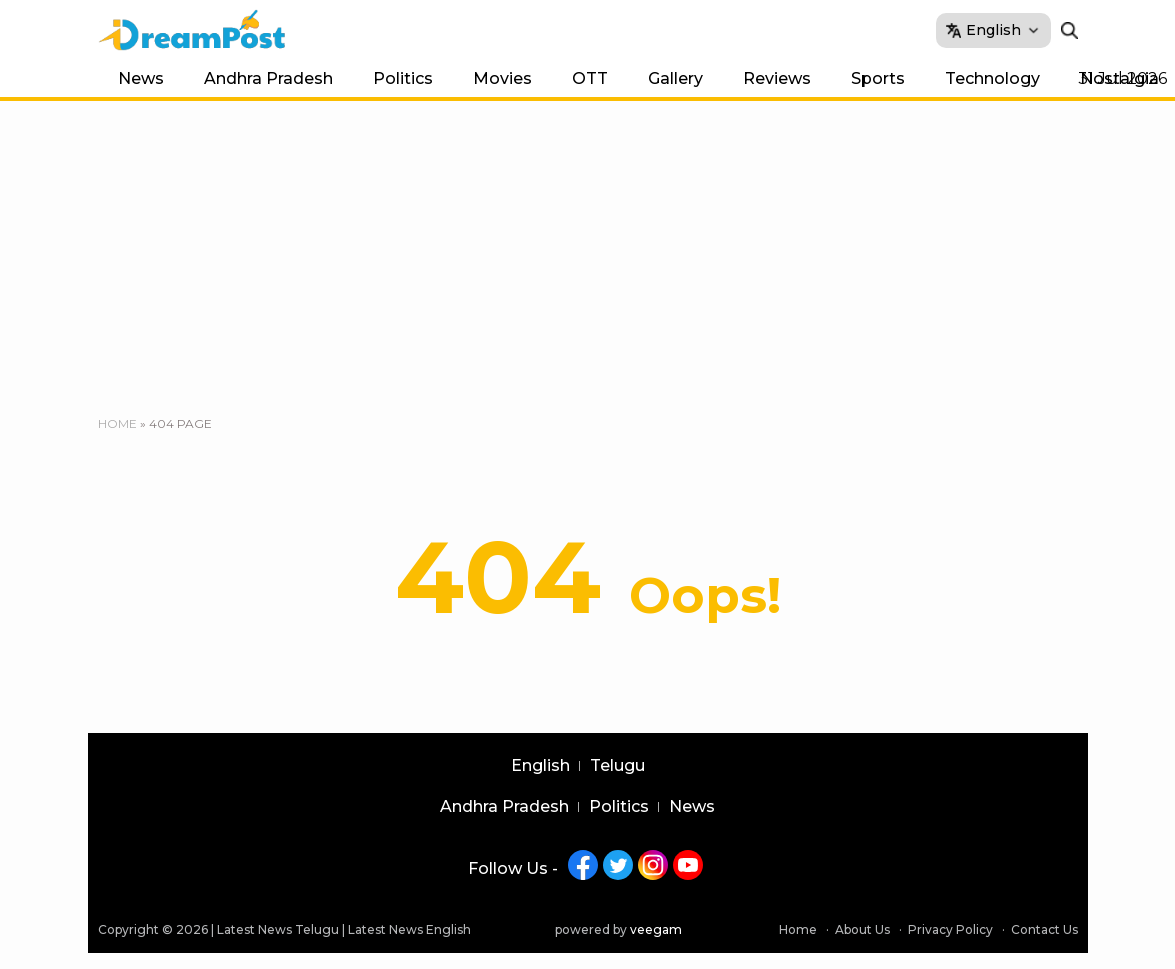  What do you see at coordinates (590, 78) in the screenshot?
I see `OTT` at bounding box center [590, 78].